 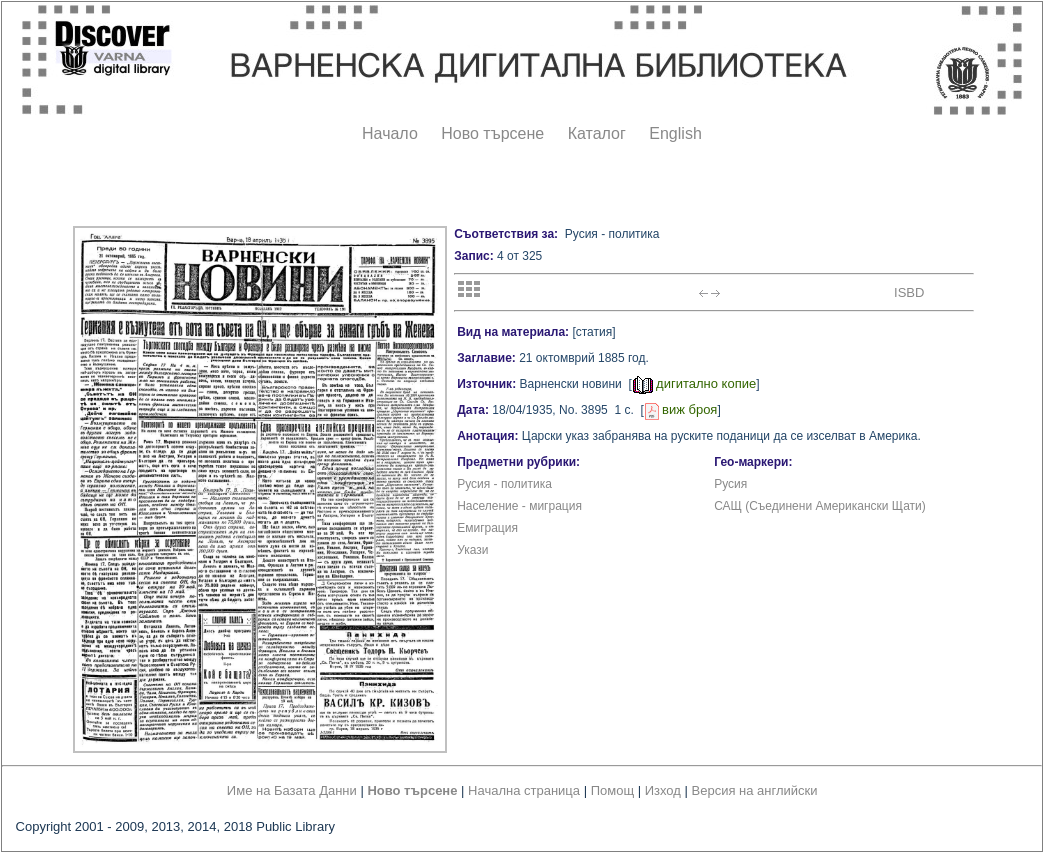 What do you see at coordinates (663, 790) in the screenshot?
I see `Изход` at bounding box center [663, 790].